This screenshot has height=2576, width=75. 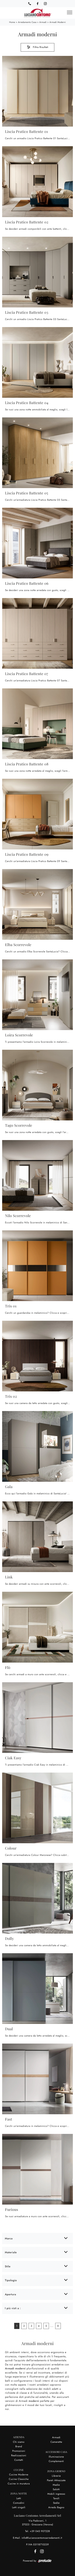 I want to click on Librerie, so click(x=56, y=2476).